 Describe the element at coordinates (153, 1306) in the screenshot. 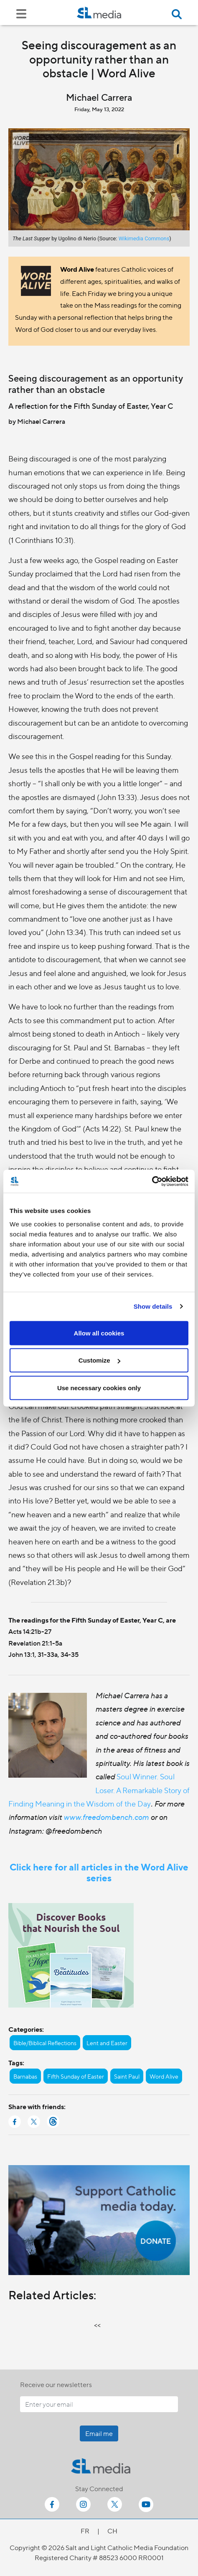

I see `Show details` at that location.